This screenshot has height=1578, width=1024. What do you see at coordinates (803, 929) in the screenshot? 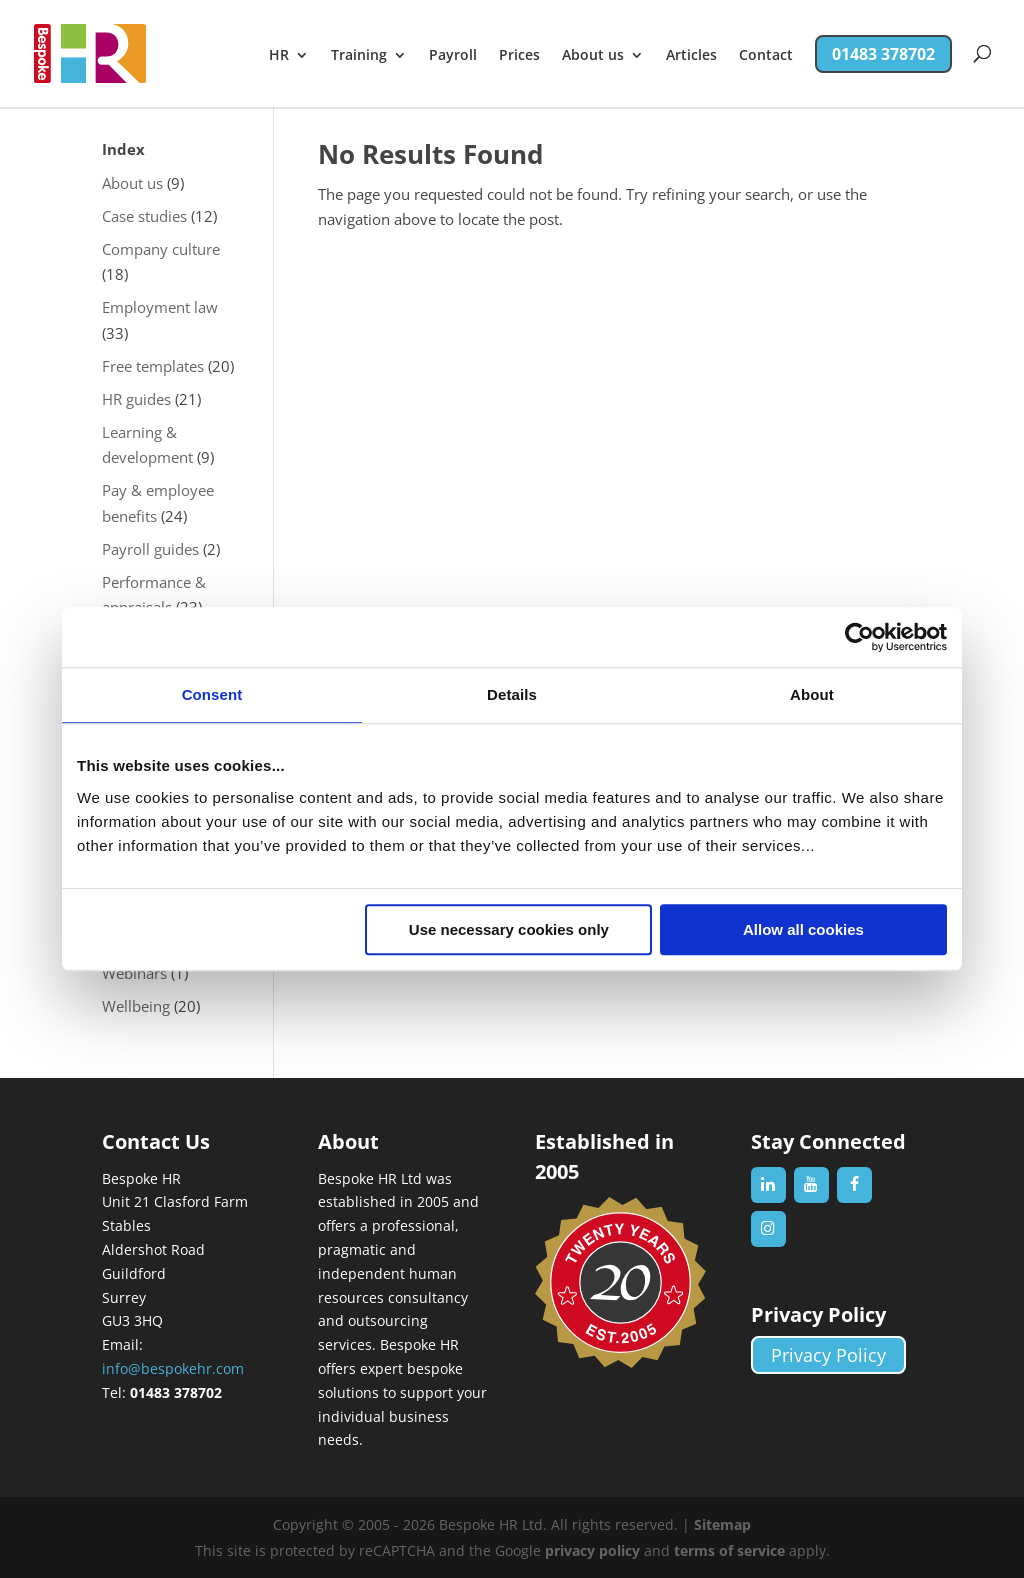
I see `Allow all cookies` at bounding box center [803, 929].